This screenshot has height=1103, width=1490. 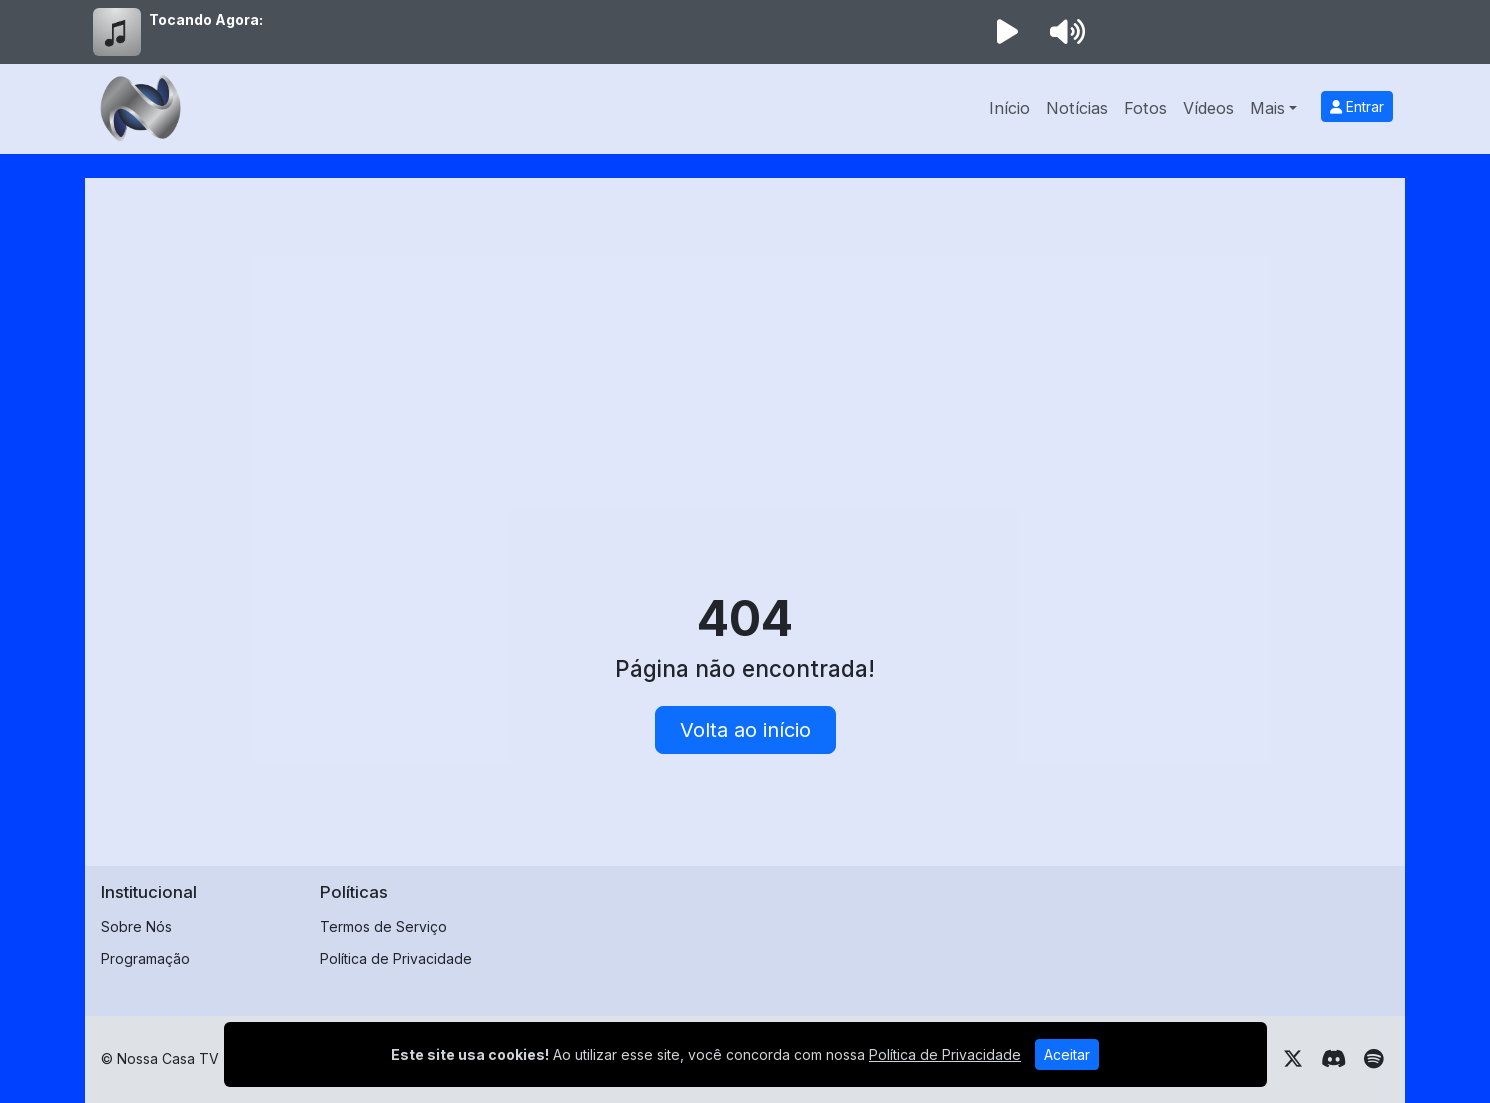 I want to click on Volta ao início, so click(x=745, y=730).